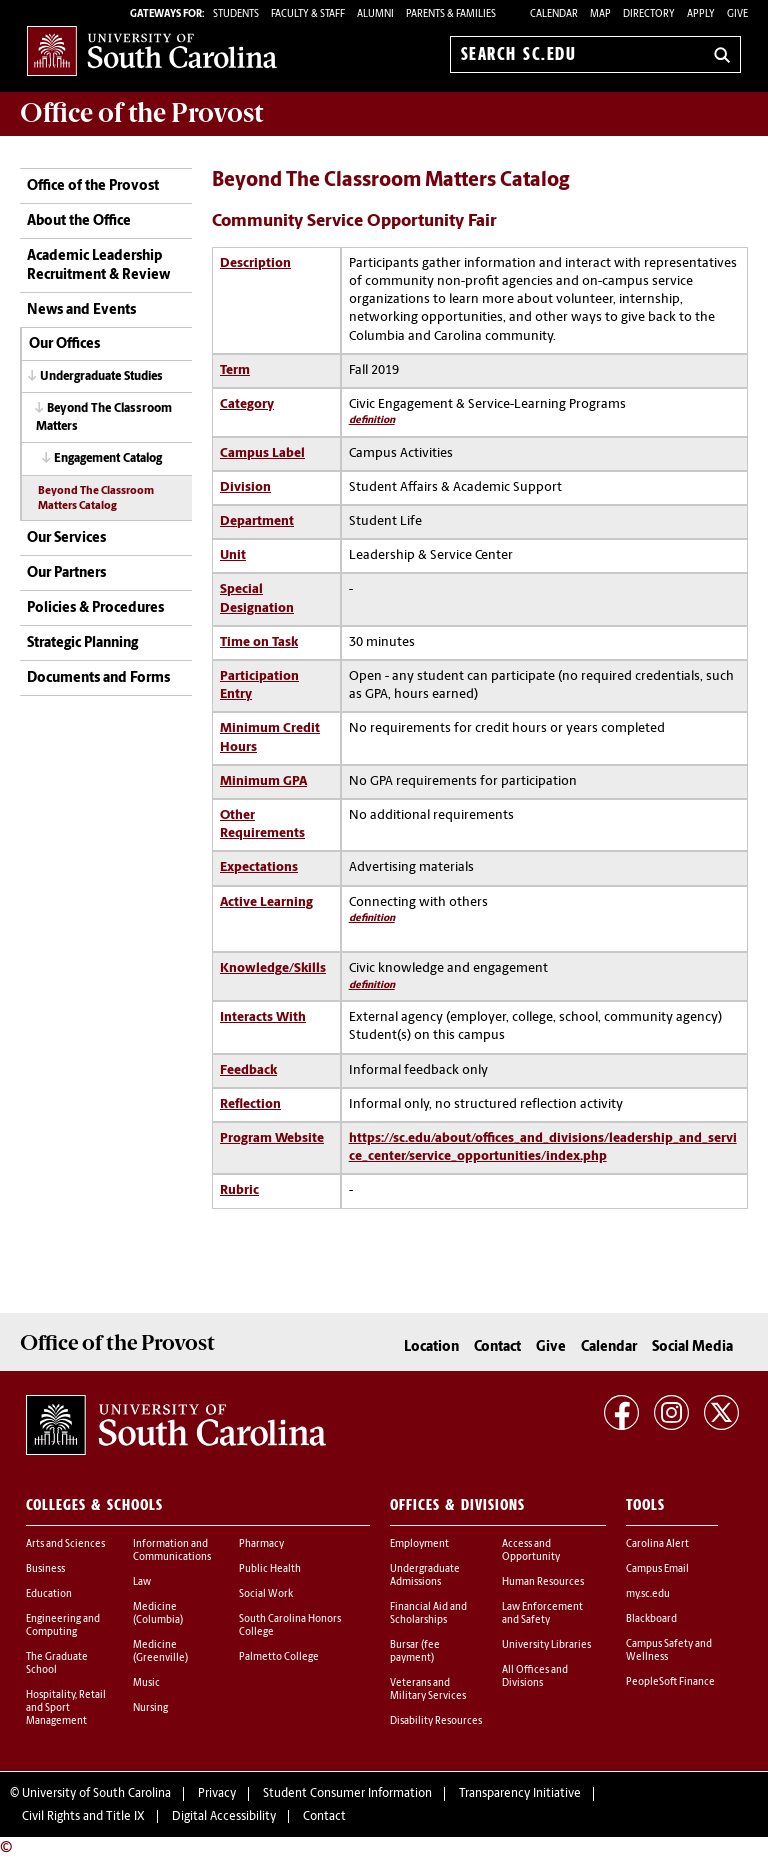  I want to click on Hospitality, Retail and Sport Management, so click(66, 1708).